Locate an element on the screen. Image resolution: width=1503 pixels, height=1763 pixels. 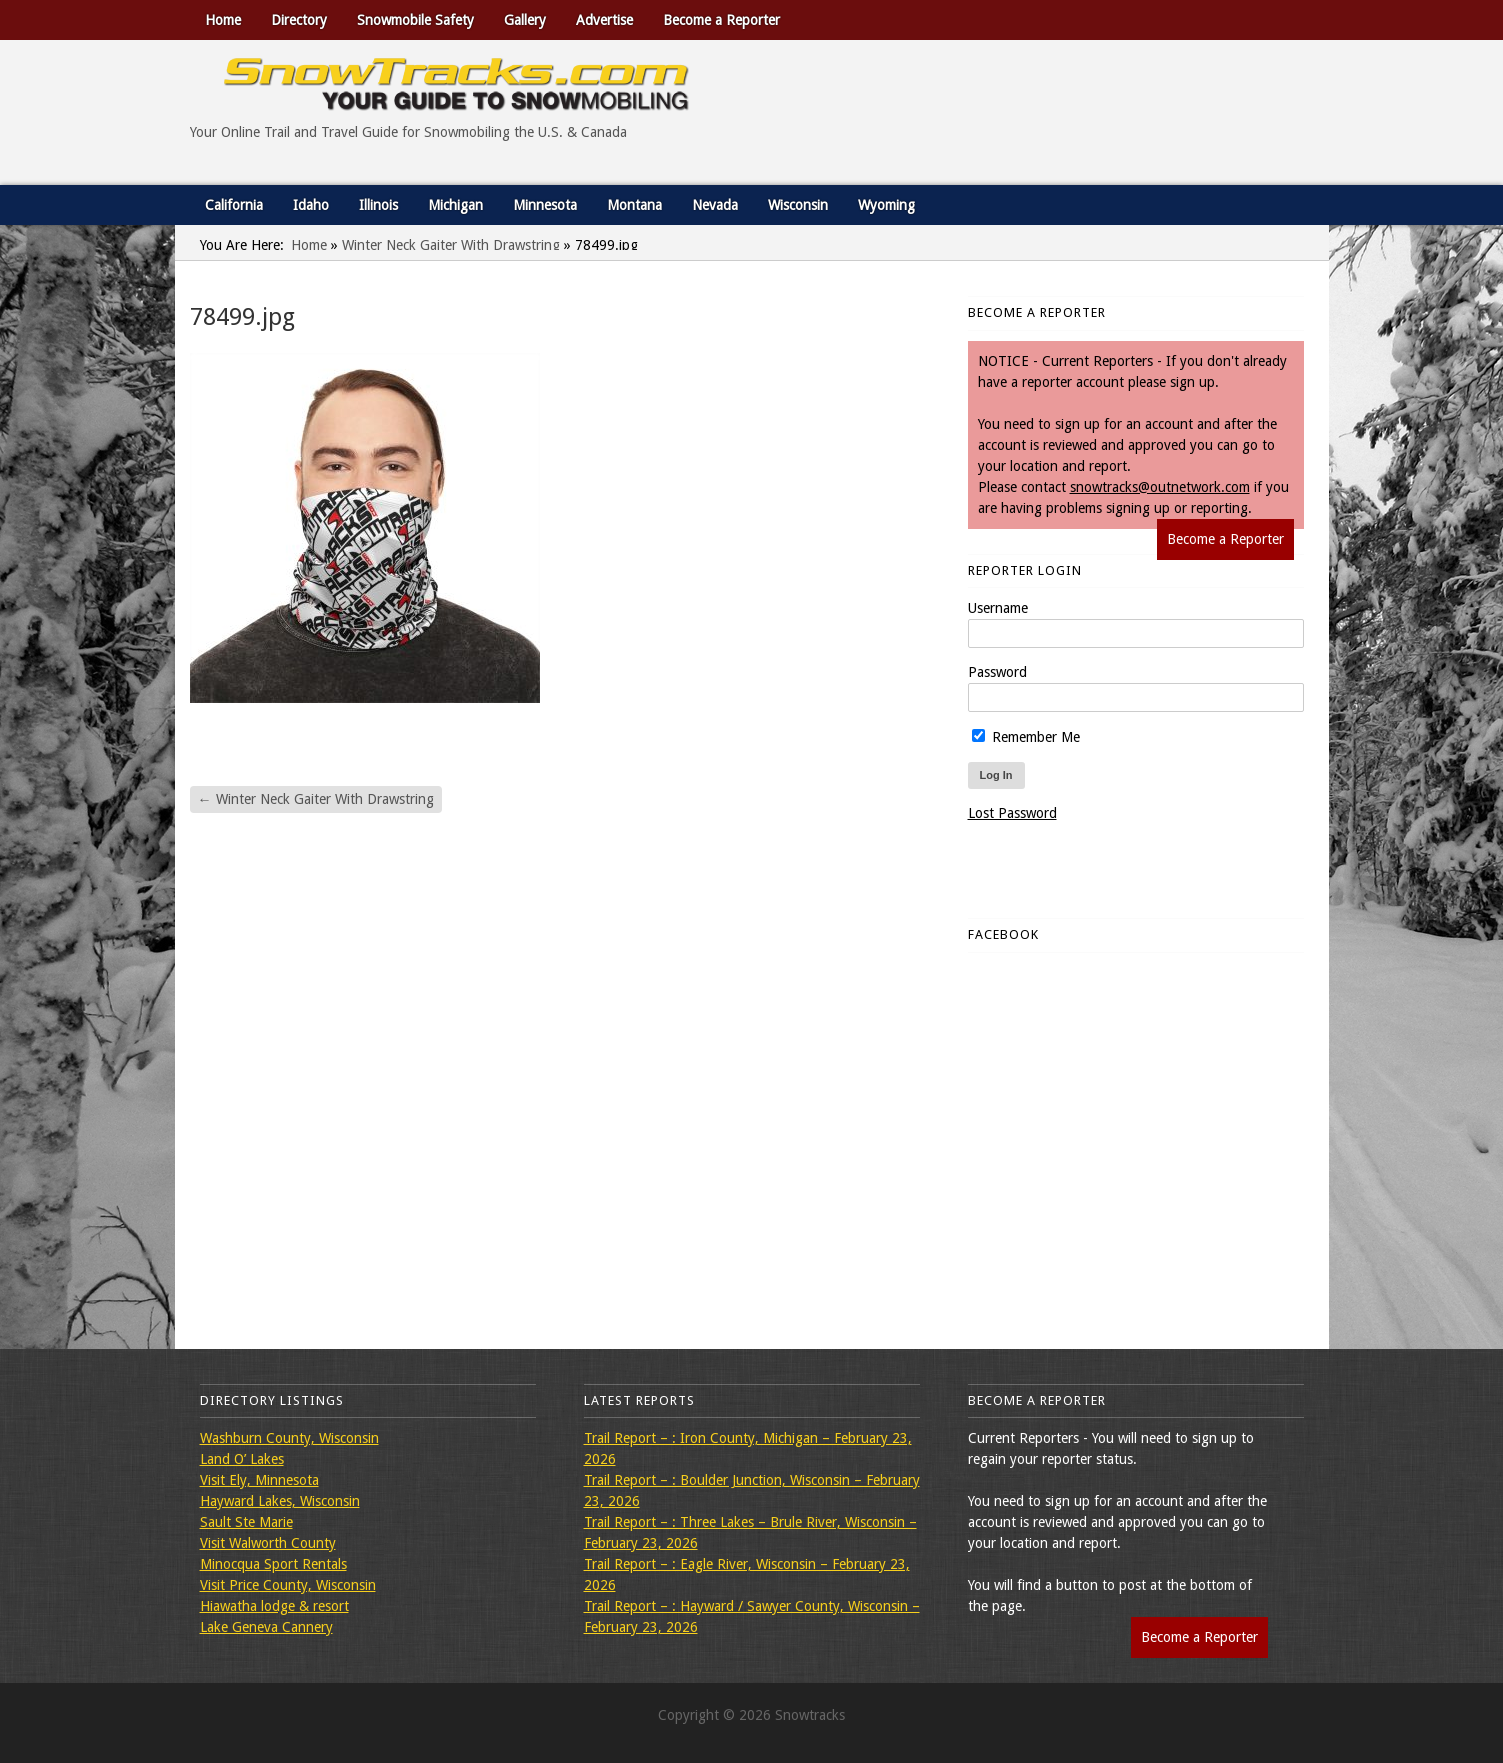
Minocqua Sport Rentals is located at coordinates (273, 1564).